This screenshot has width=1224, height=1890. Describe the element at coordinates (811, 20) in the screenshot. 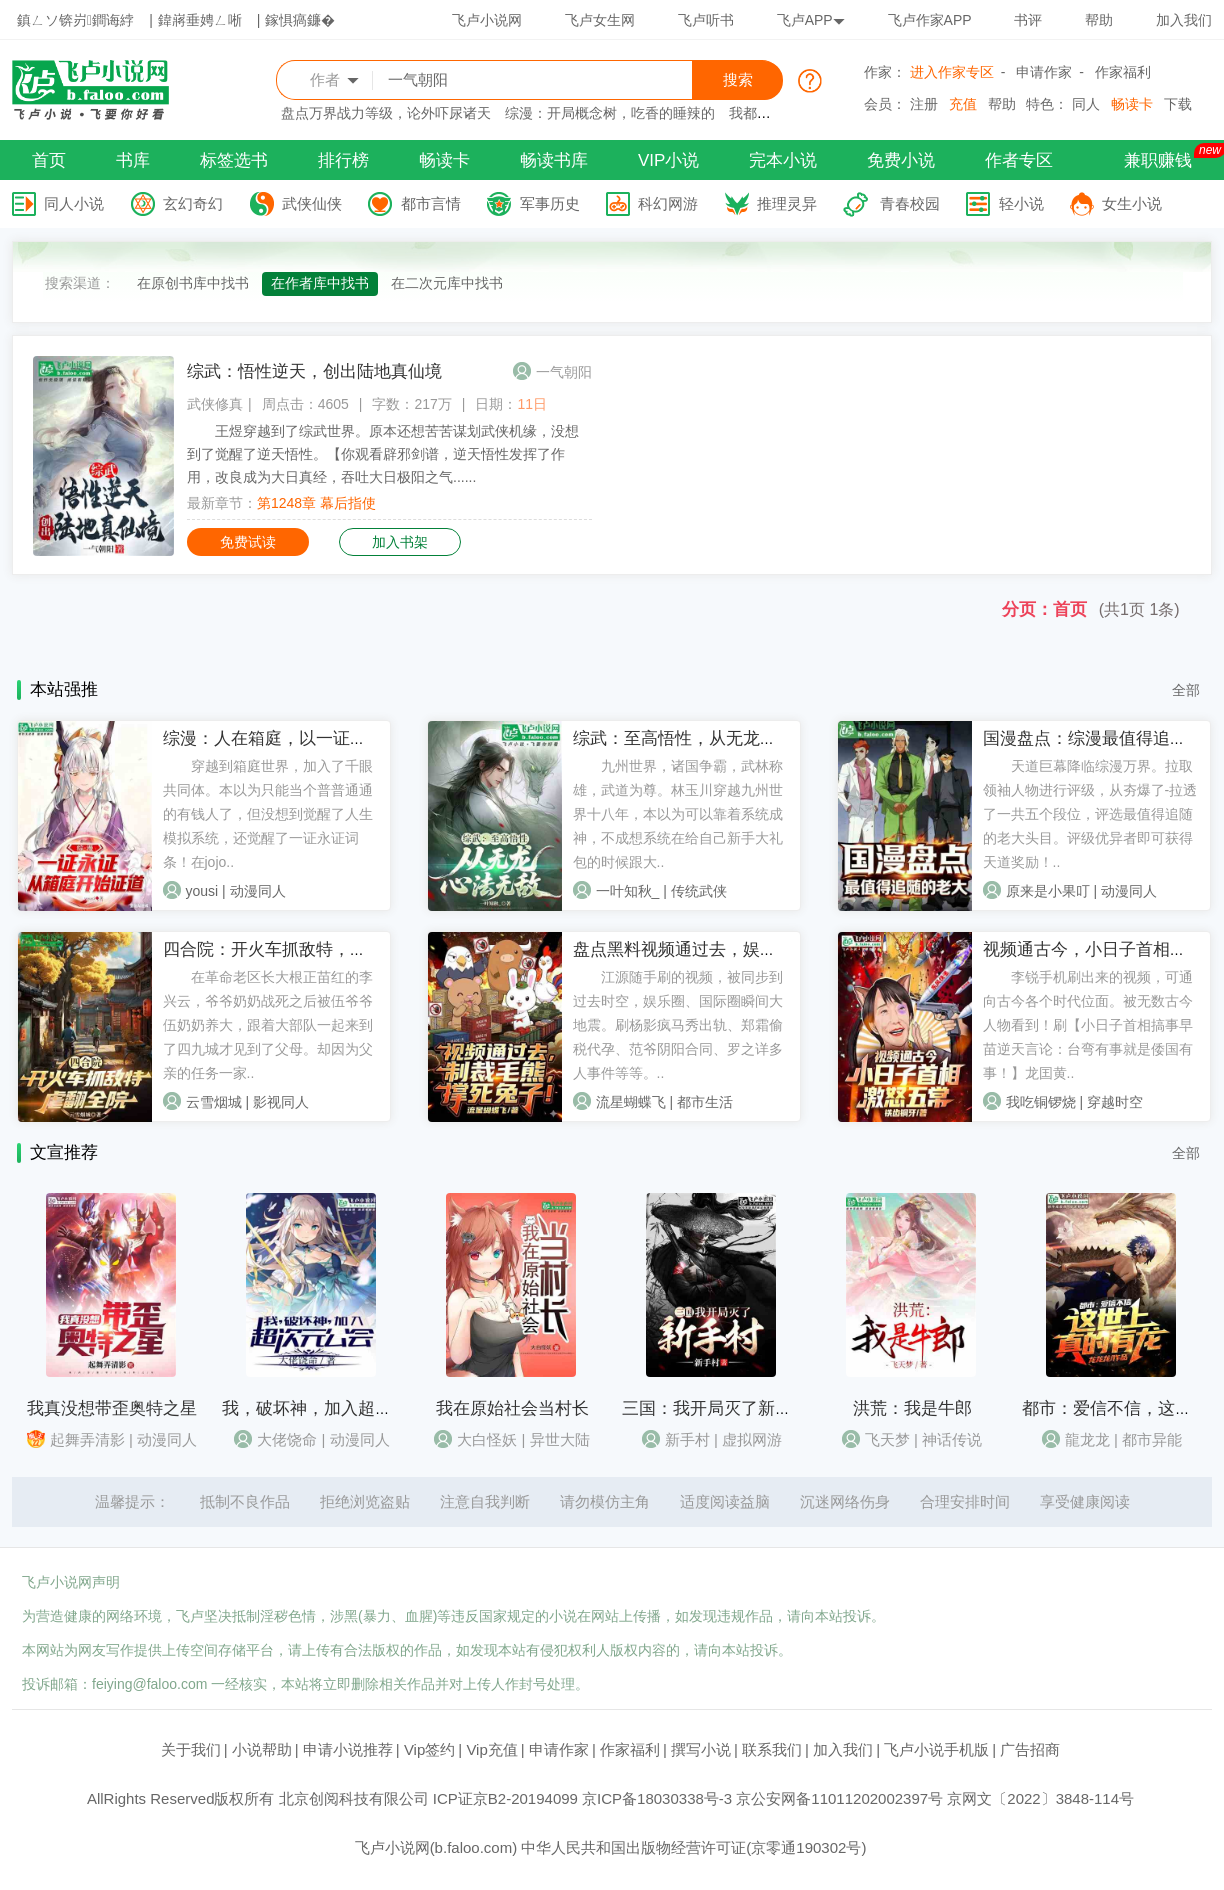

I see `飞卢APP` at that location.